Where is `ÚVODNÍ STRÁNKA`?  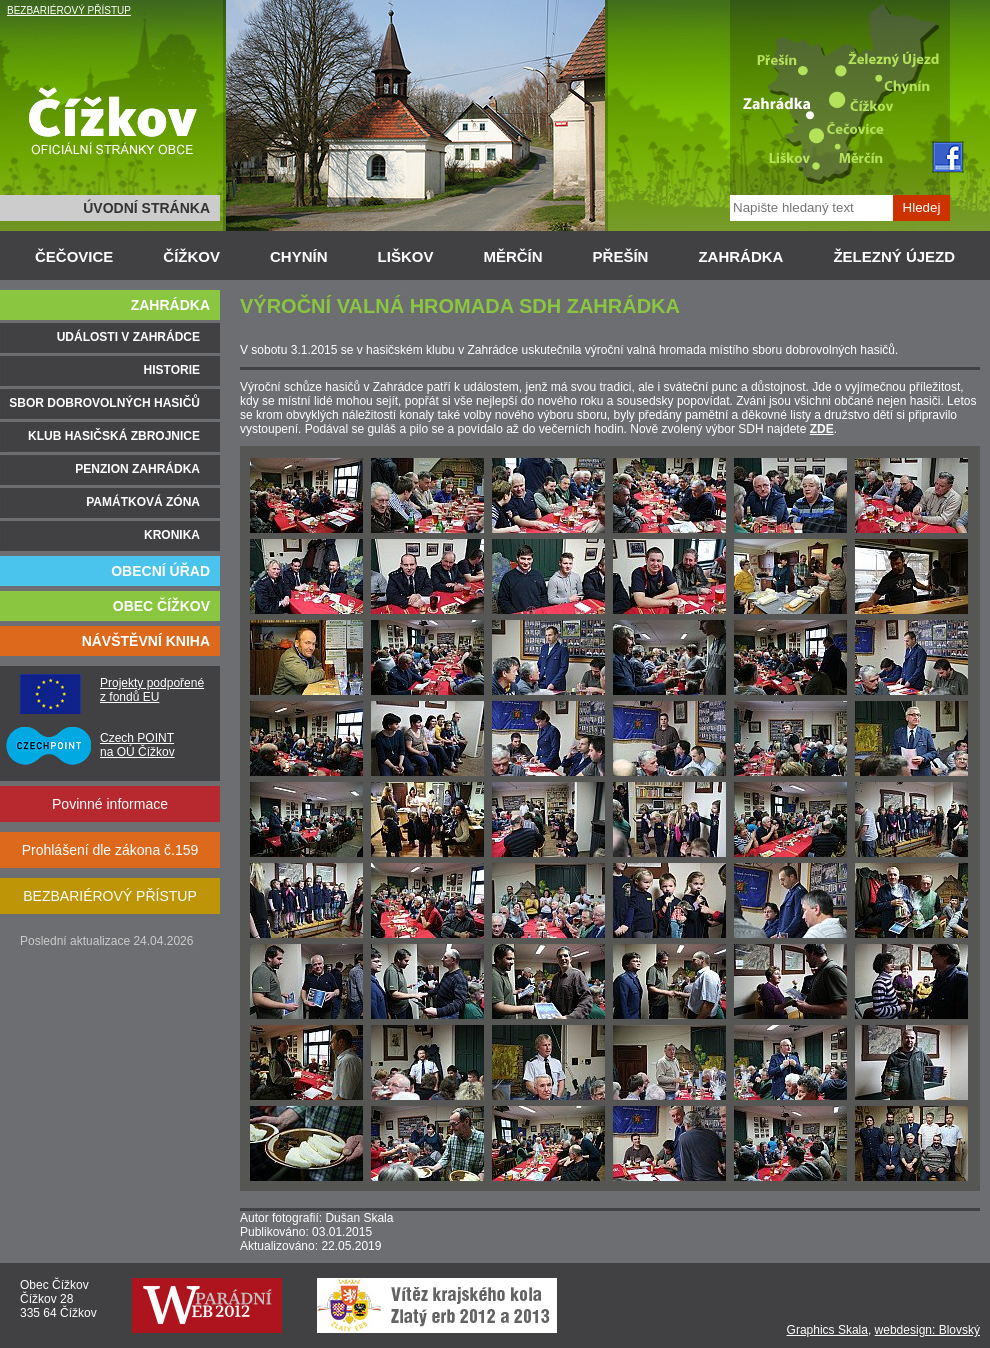 ÚVODNÍ STRÁNKA is located at coordinates (146, 208).